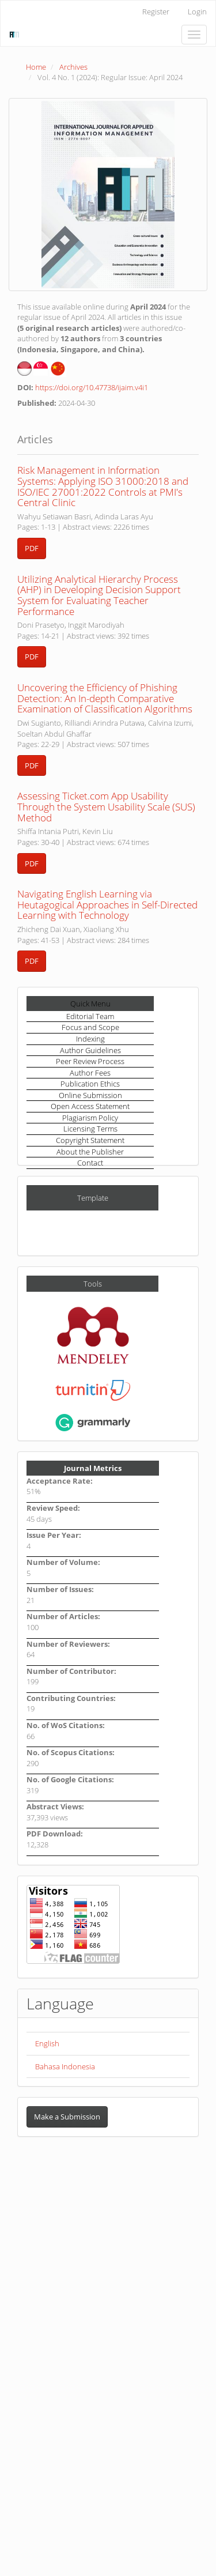  I want to click on Utilizing Analytical Hierarchy Process (AHP) in Developing Decision Support System for Evaluating Teacher Performance, so click(99, 595).